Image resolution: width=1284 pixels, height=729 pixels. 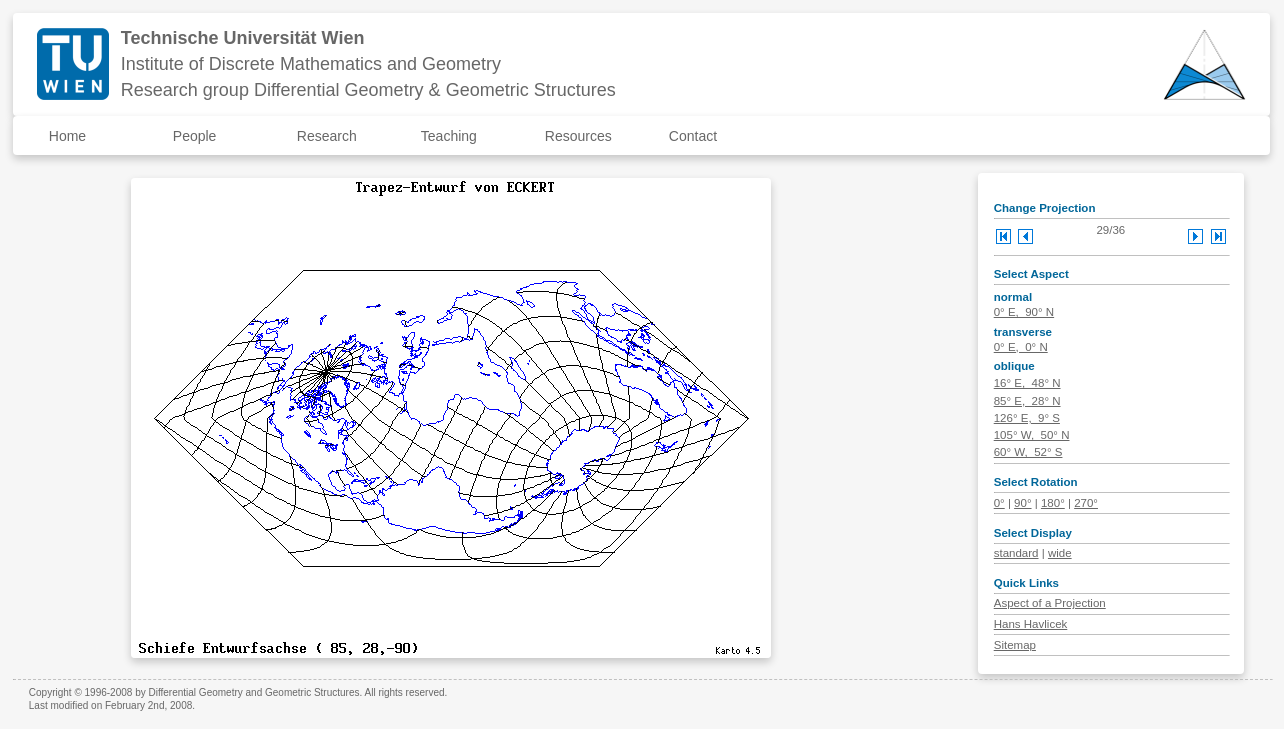 What do you see at coordinates (1022, 503) in the screenshot?
I see `90°` at bounding box center [1022, 503].